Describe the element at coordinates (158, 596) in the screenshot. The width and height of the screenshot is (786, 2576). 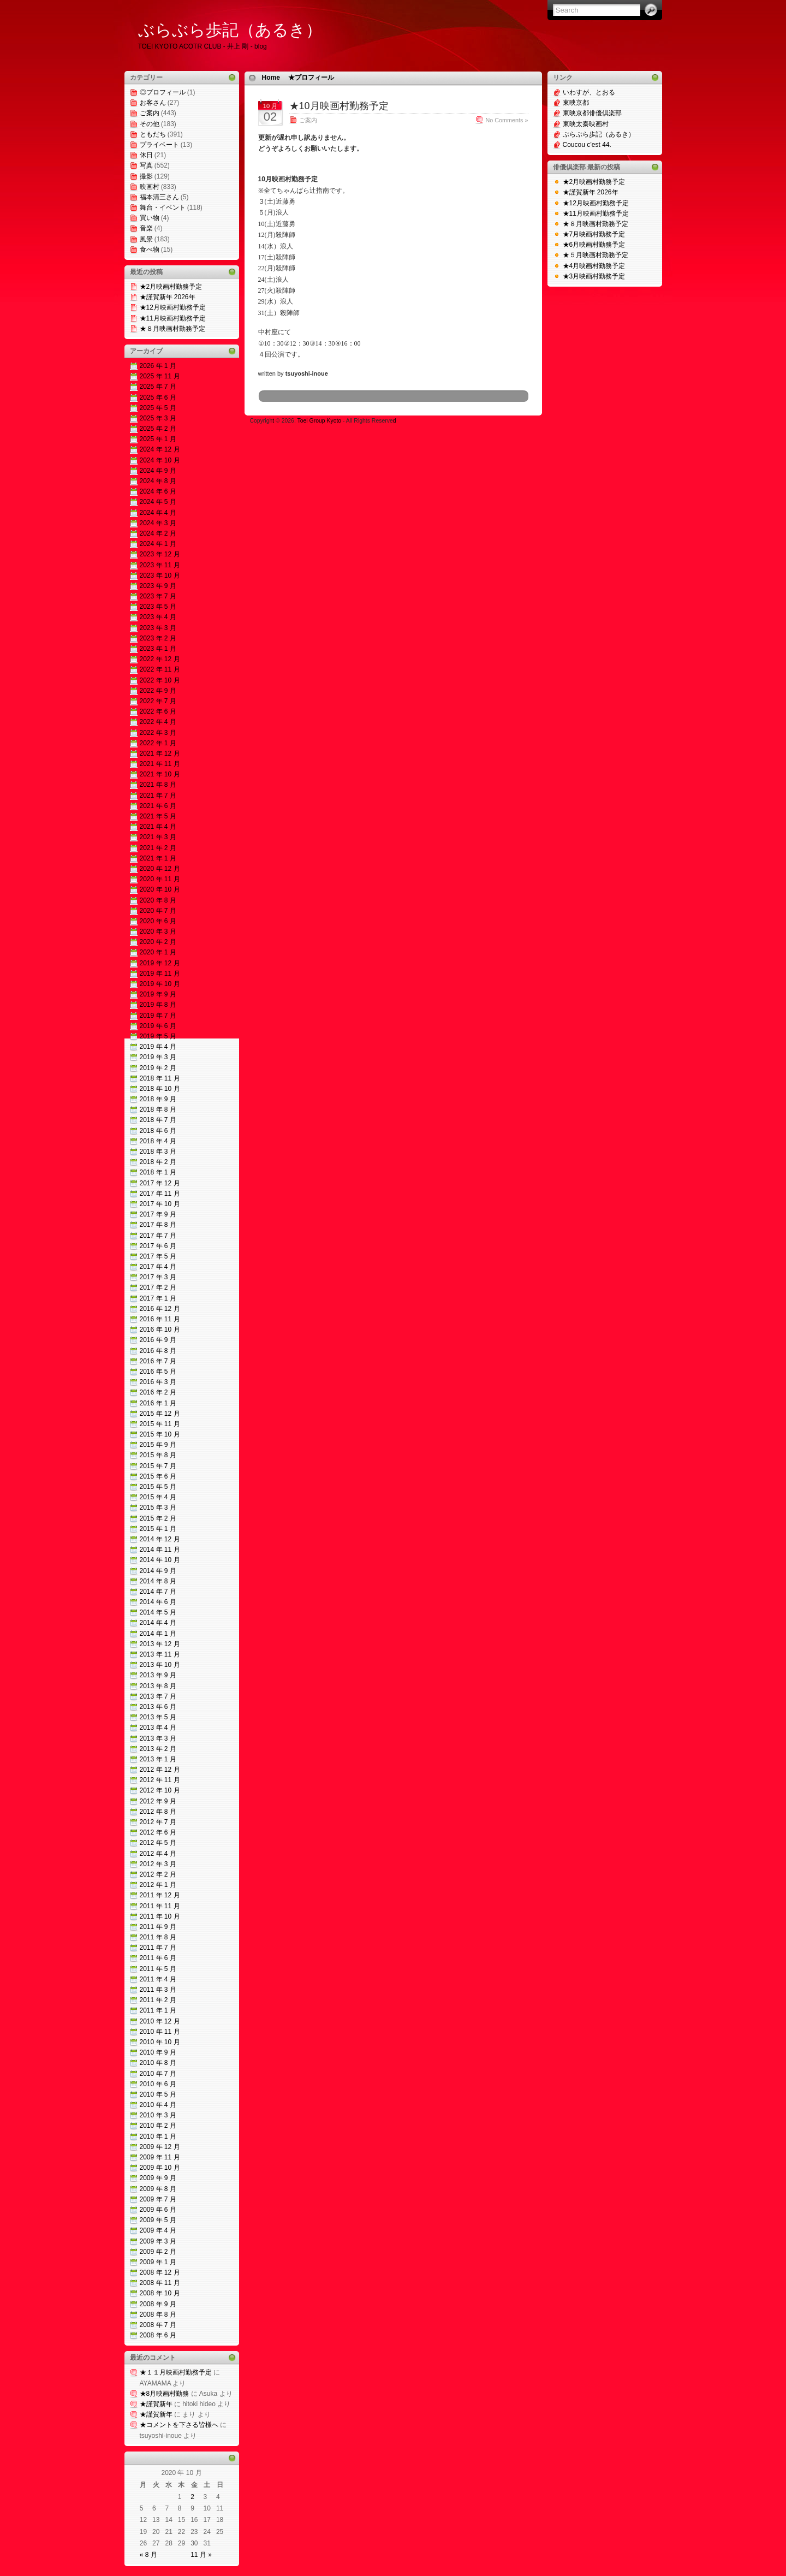
I see `2023 年 7 月` at that location.